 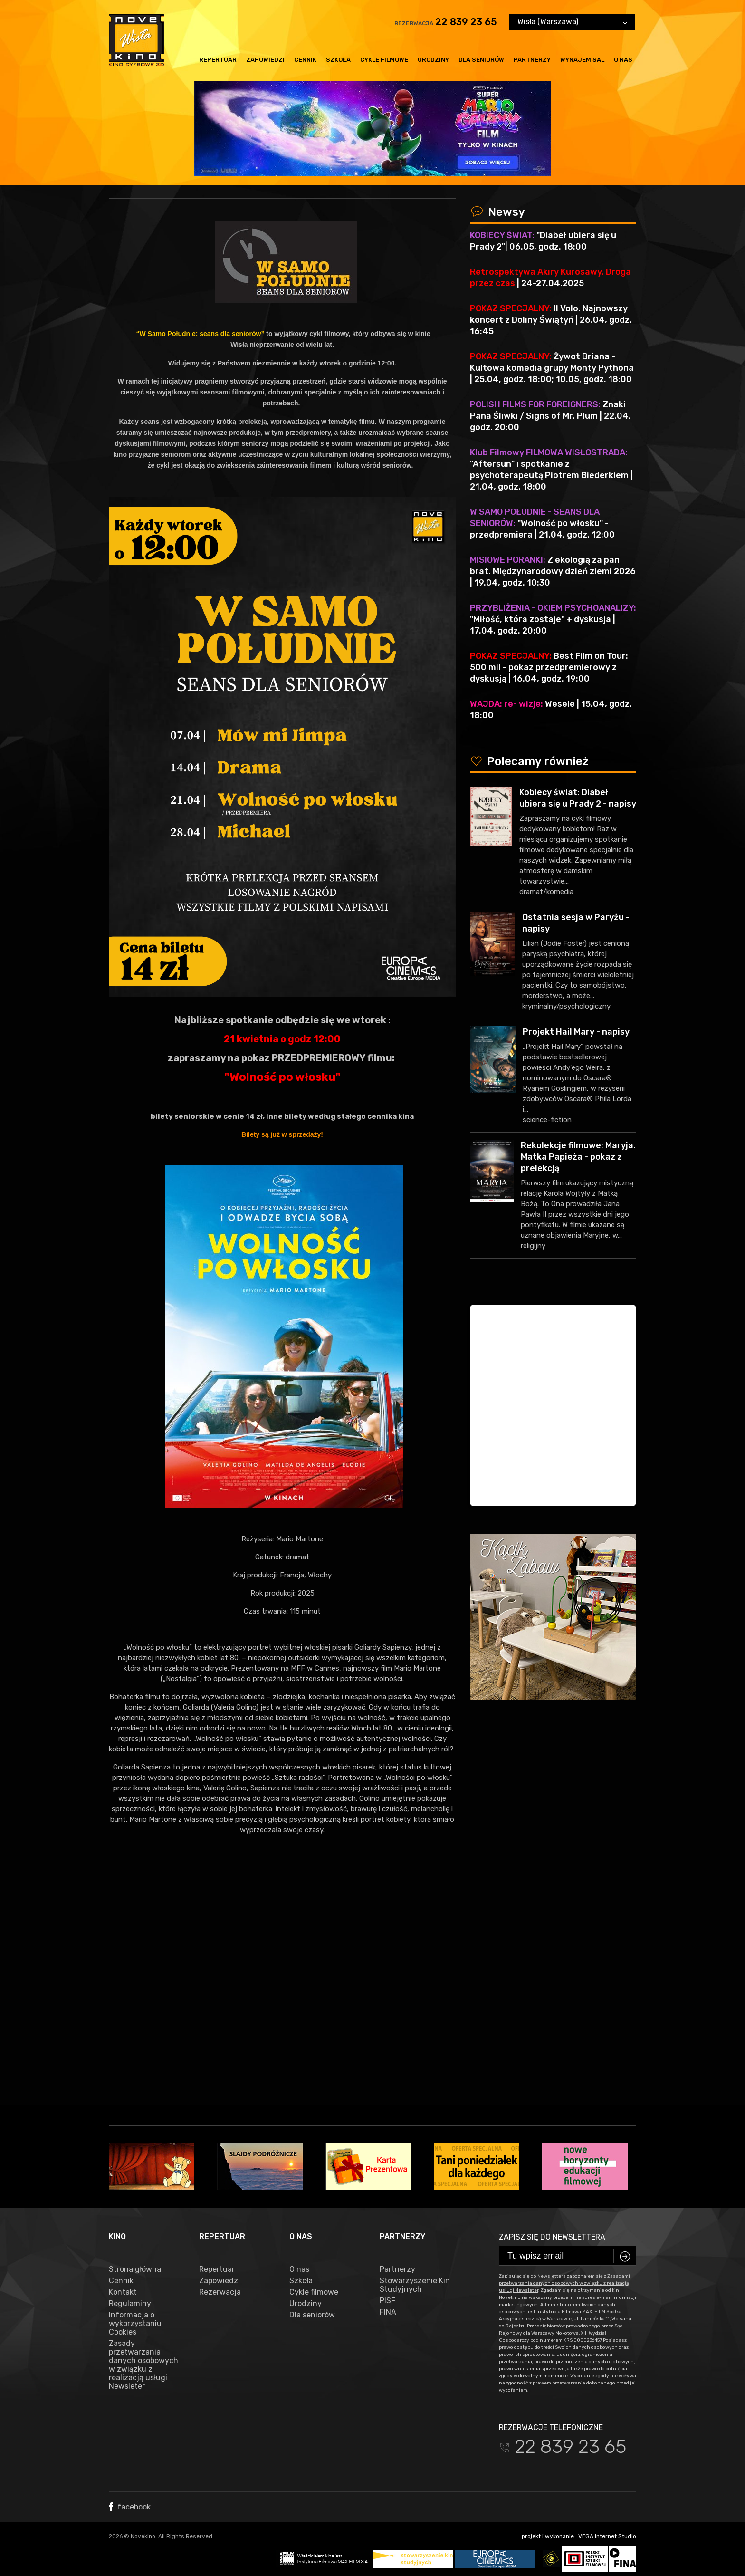 I want to click on 22 839 23 65, so click(x=466, y=22).